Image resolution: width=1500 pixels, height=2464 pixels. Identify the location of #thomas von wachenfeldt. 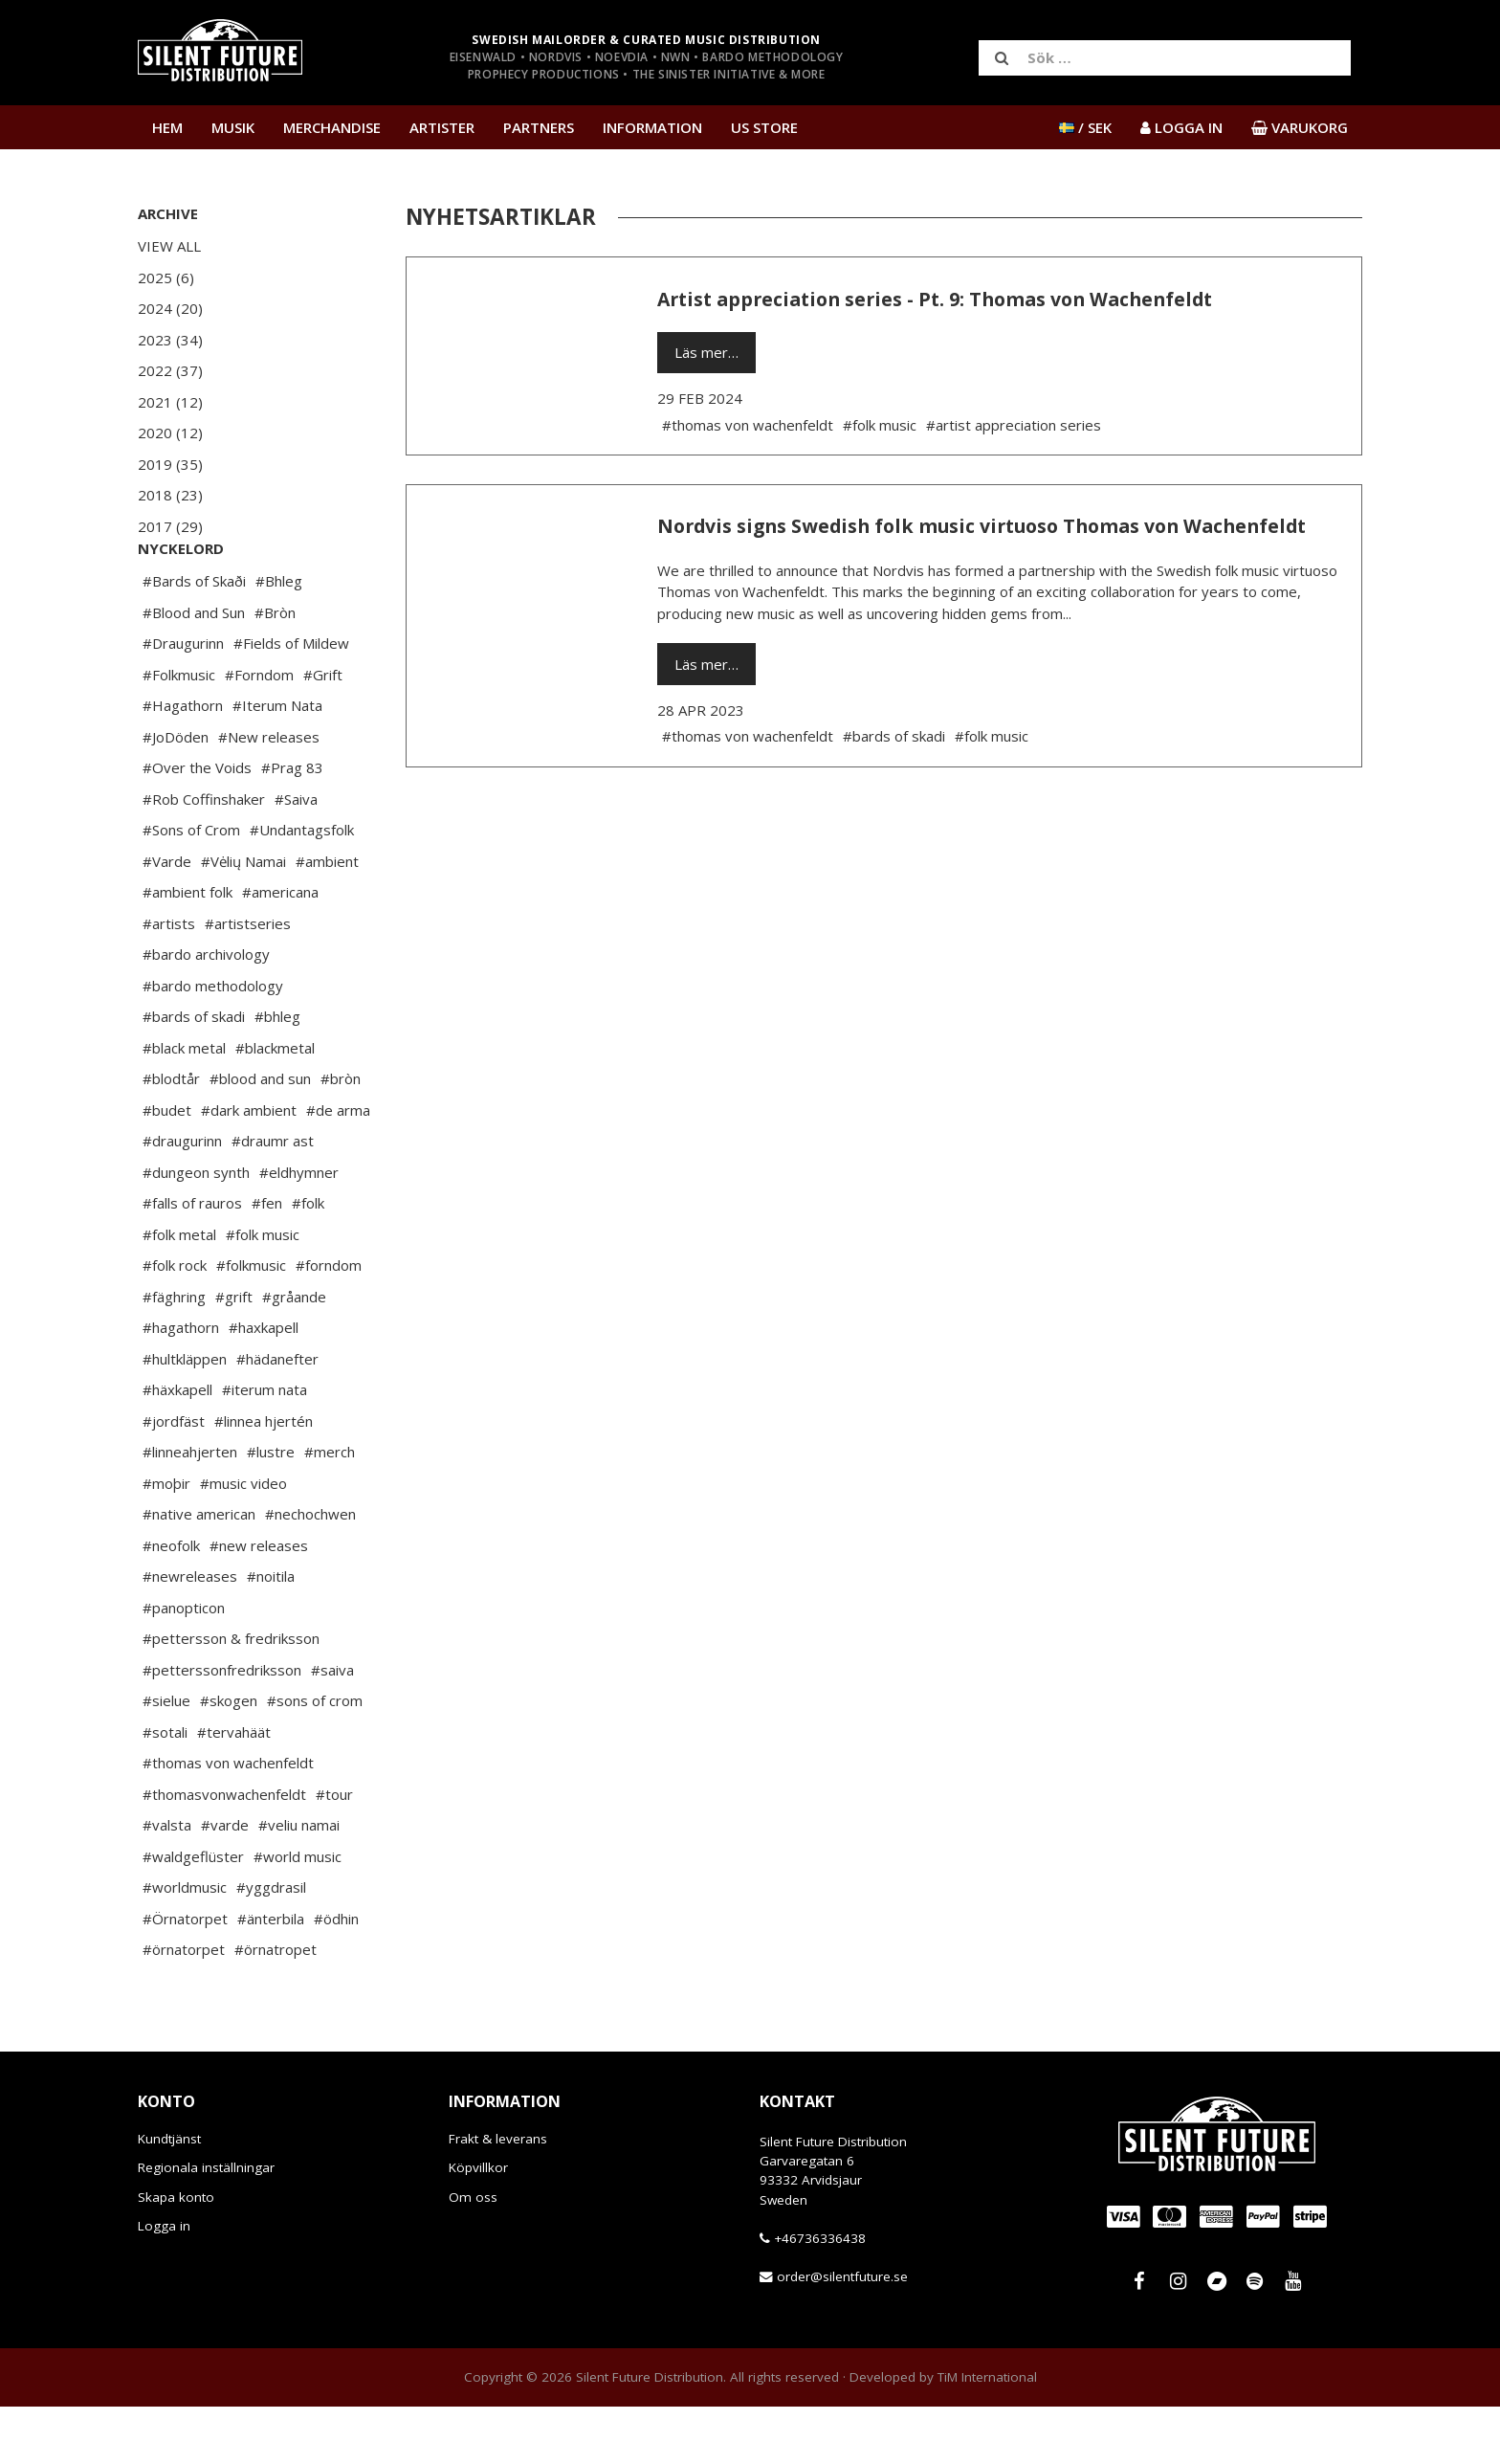
(228, 1820).